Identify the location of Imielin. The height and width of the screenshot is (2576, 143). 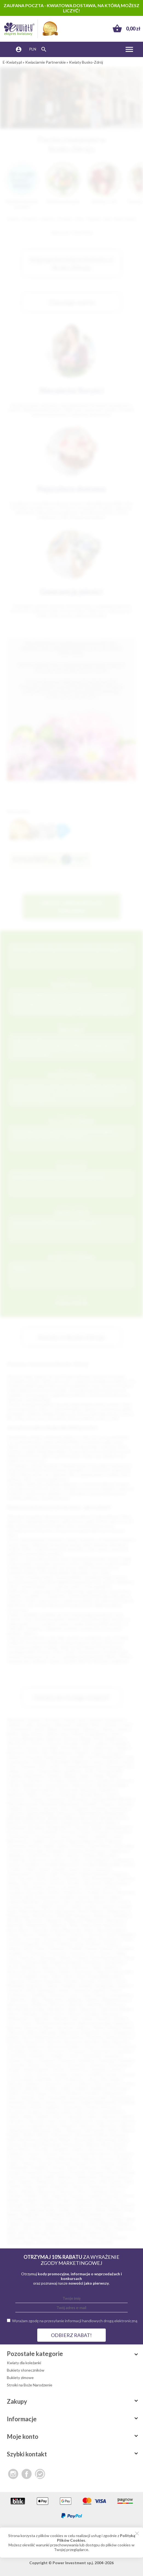
(115, 2079).